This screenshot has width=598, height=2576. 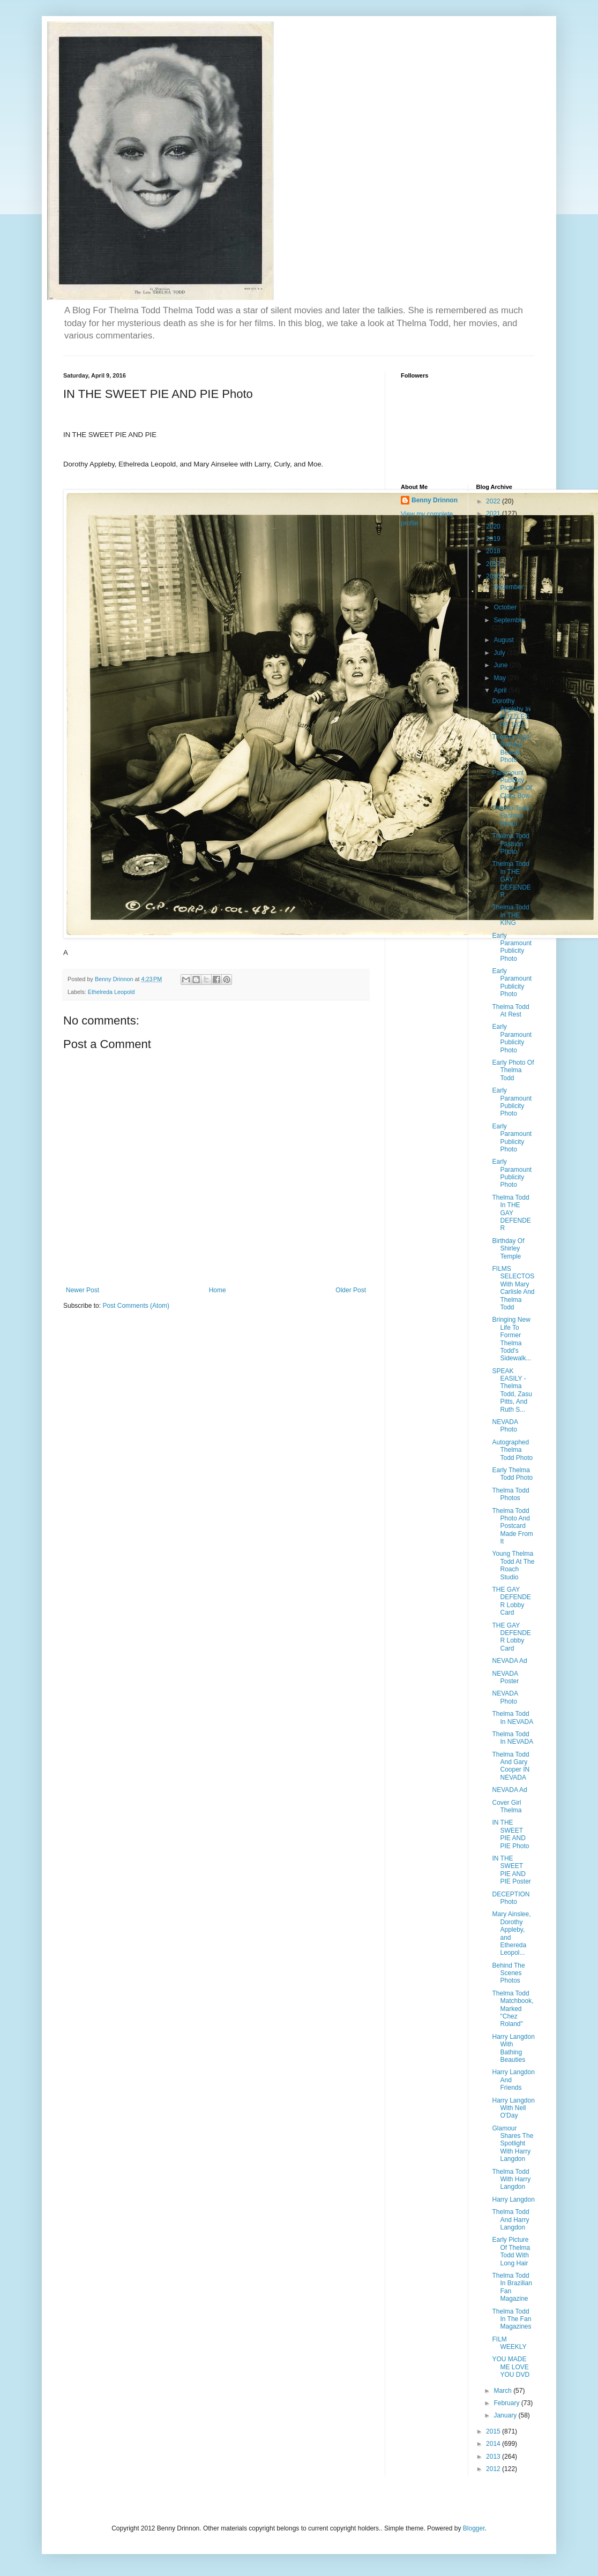 What do you see at coordinates (509, 2343) in the screenshot?
I see `FILM WEEKLY` at bounding box center [509, 2343].